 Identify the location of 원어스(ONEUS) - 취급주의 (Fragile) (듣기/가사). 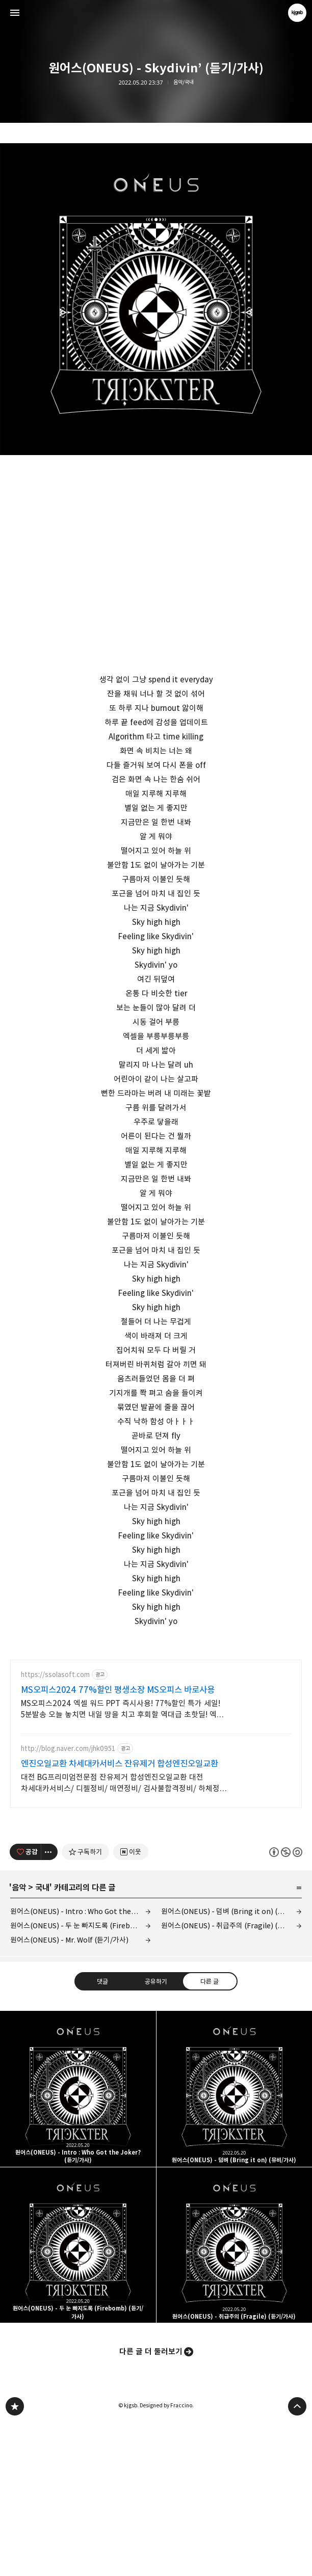
(231, 2078).